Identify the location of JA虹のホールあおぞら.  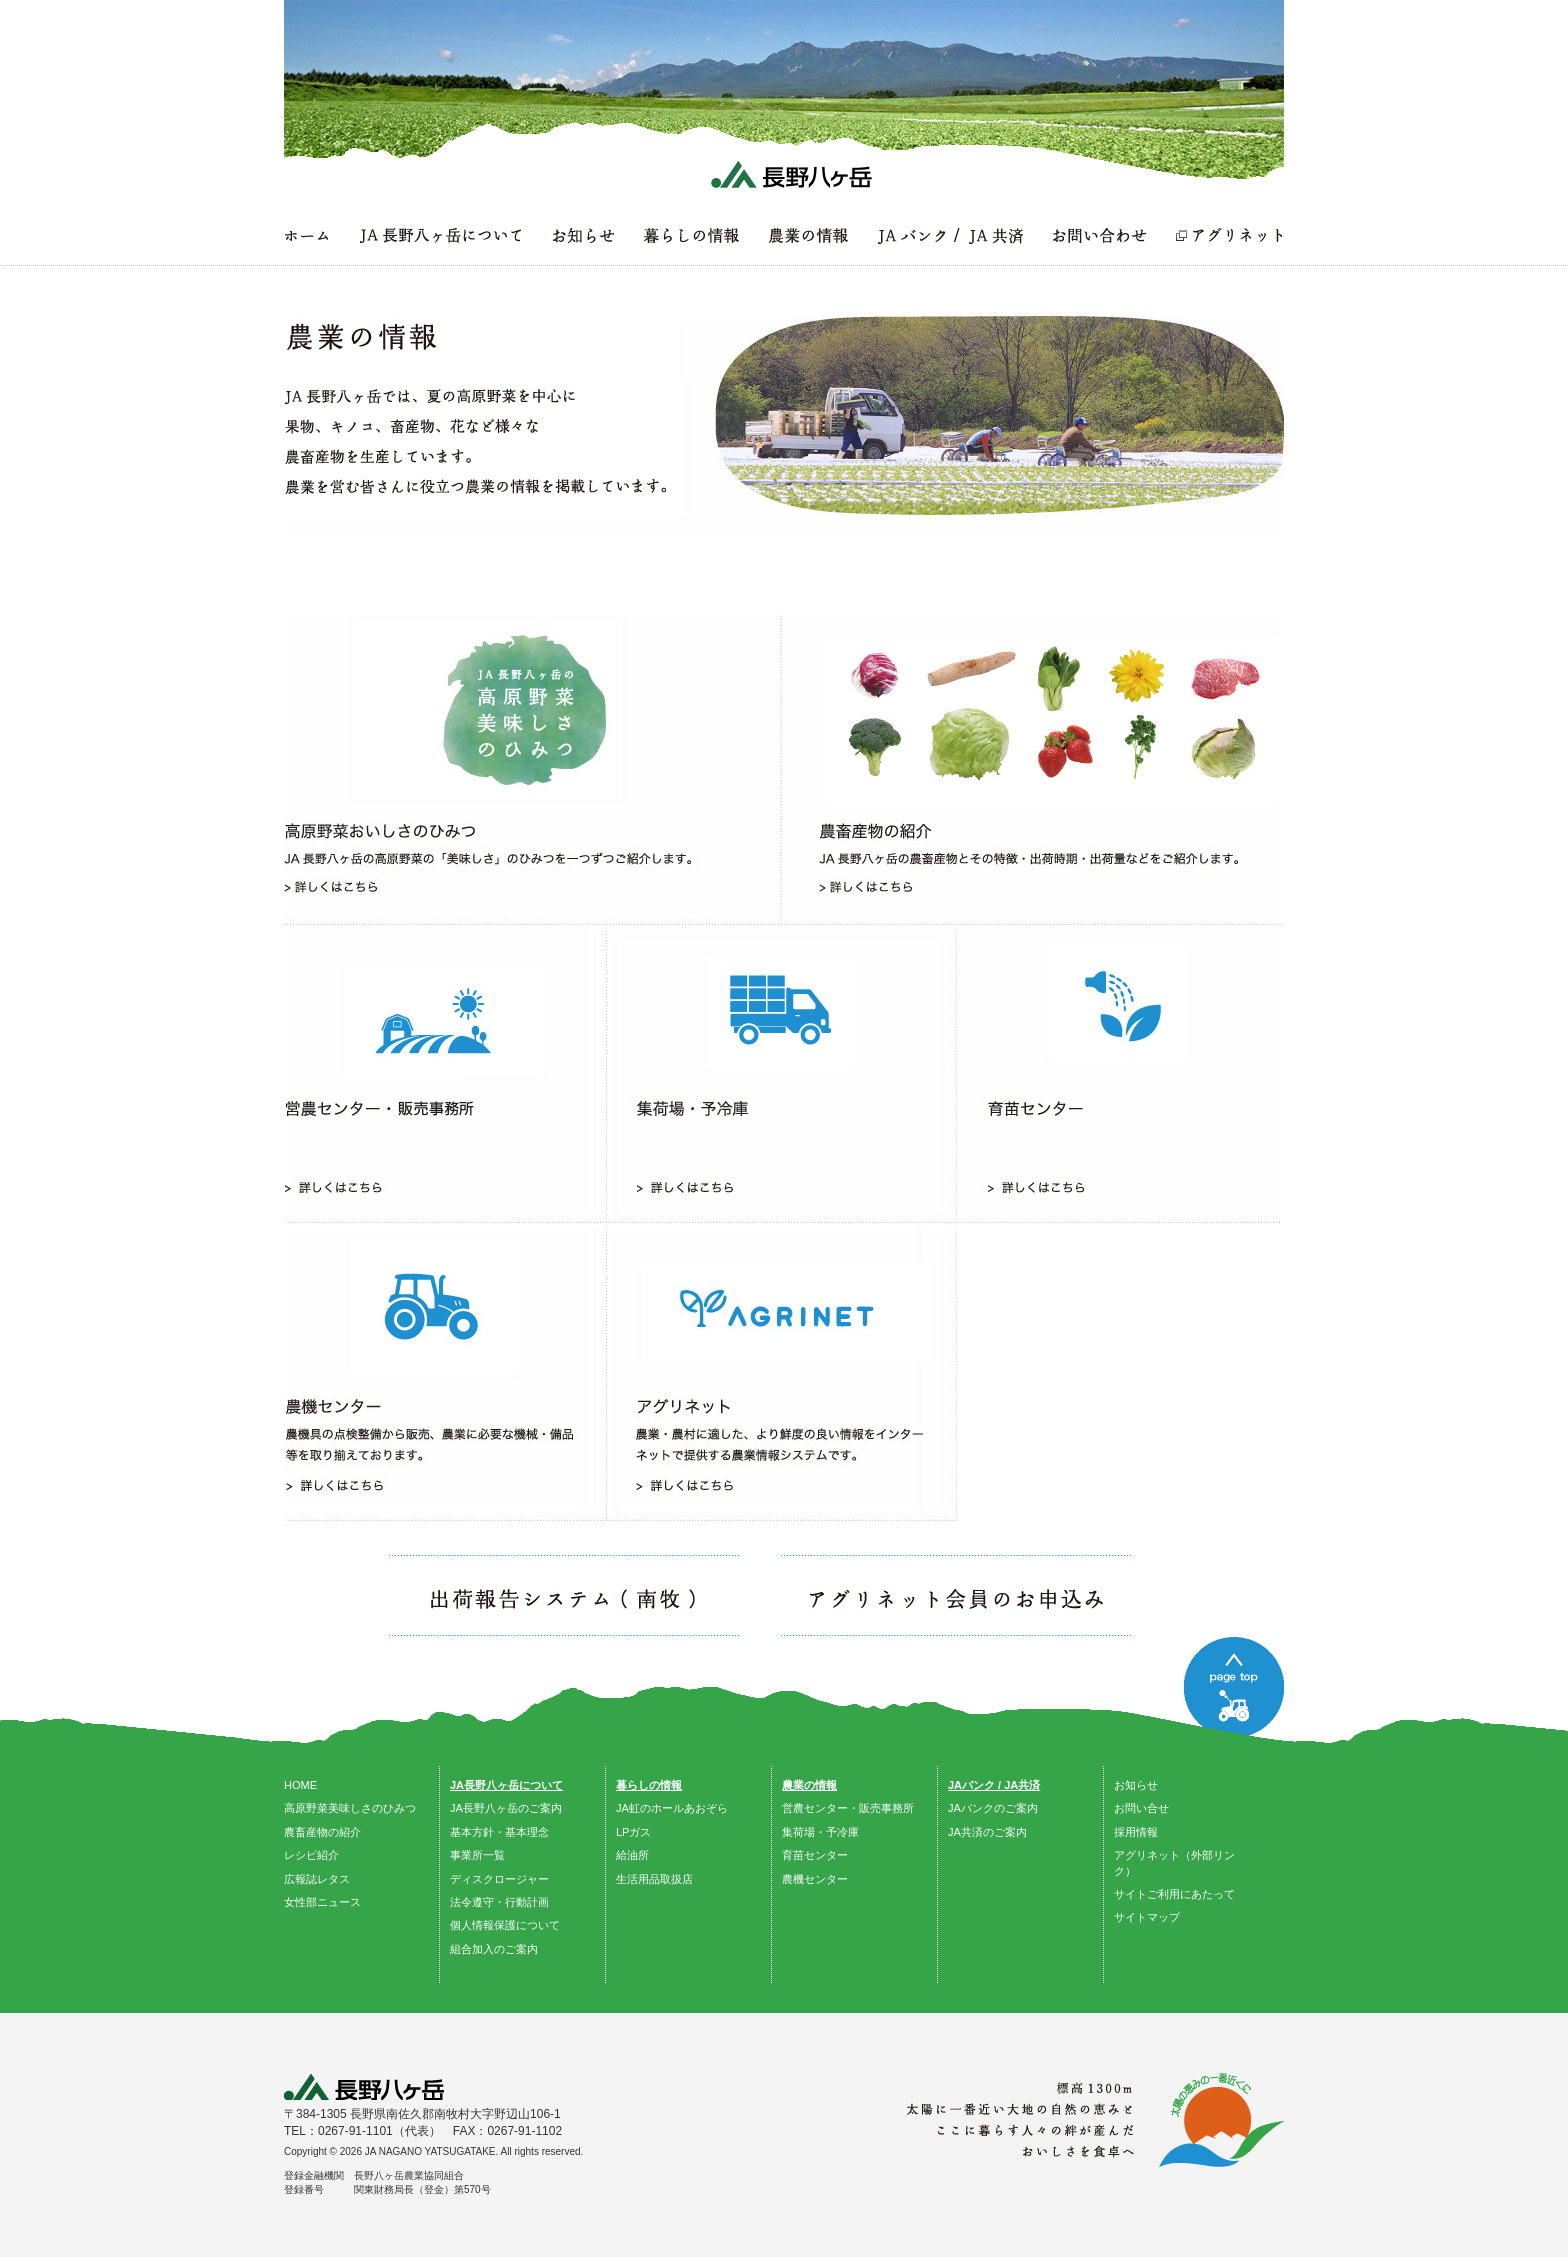
(672, 1808).